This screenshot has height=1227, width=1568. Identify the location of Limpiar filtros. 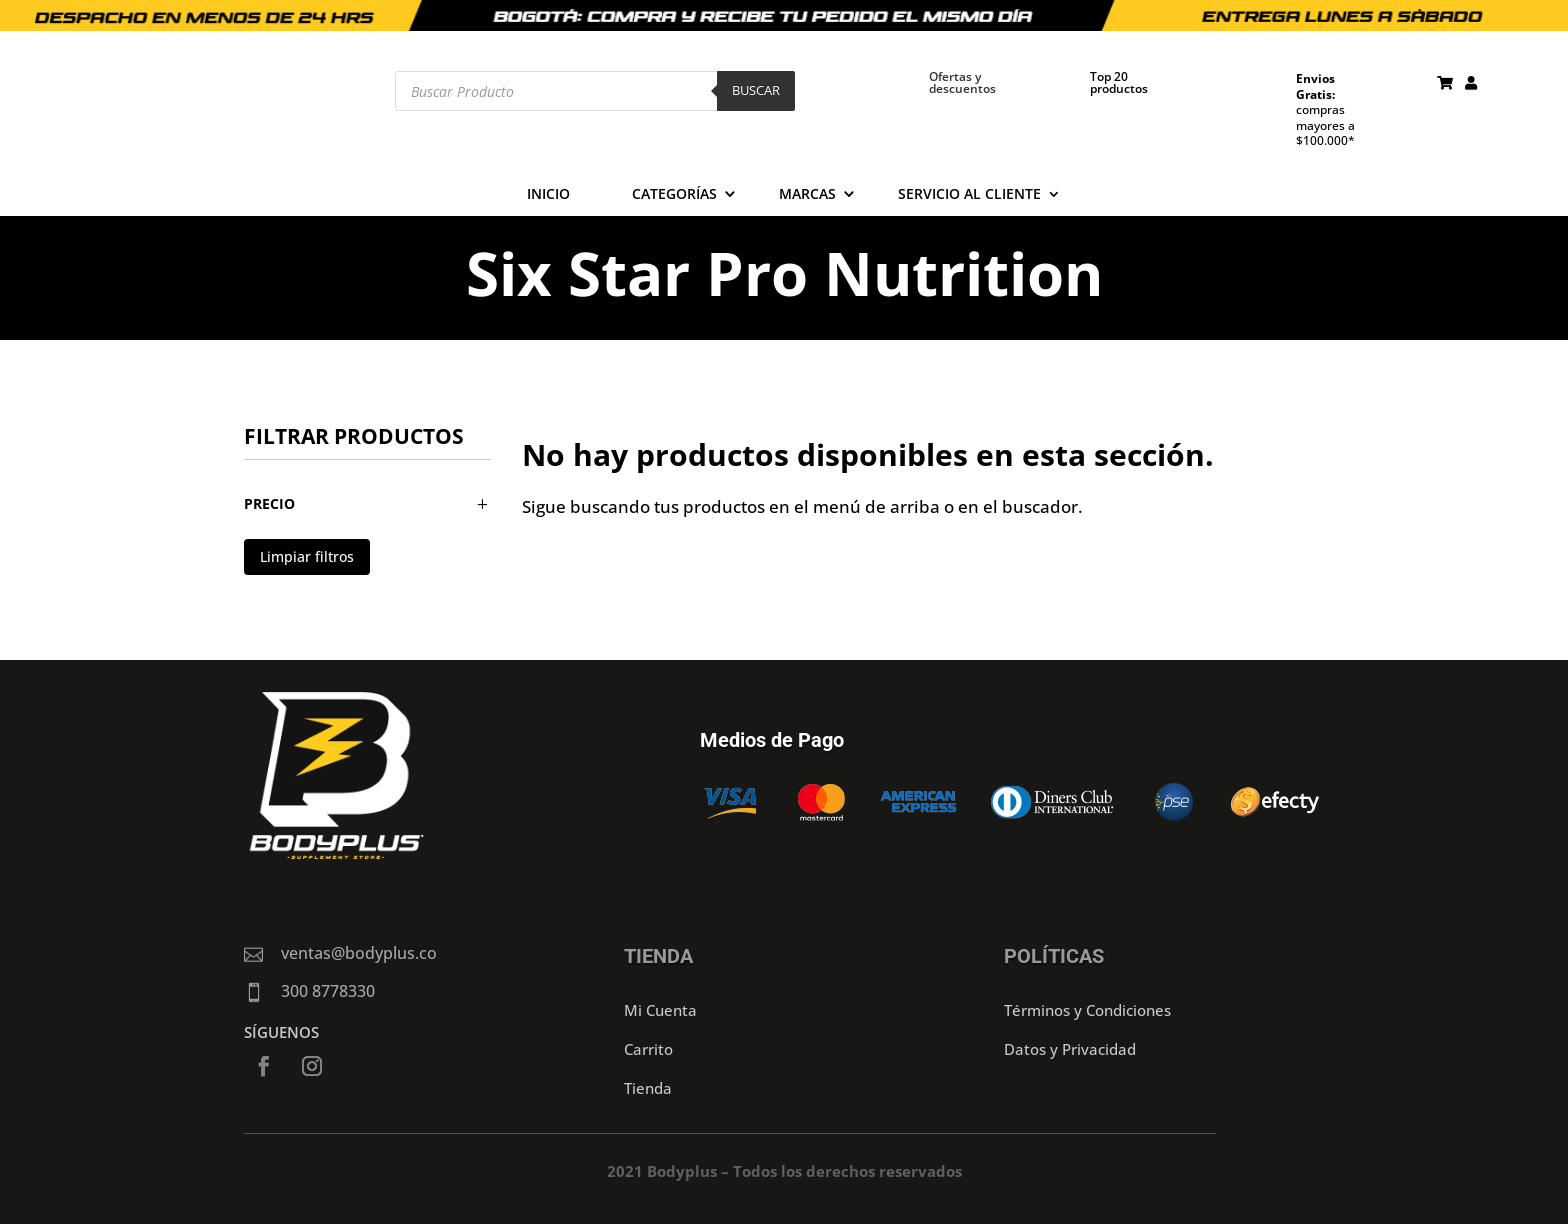
(307, 556).